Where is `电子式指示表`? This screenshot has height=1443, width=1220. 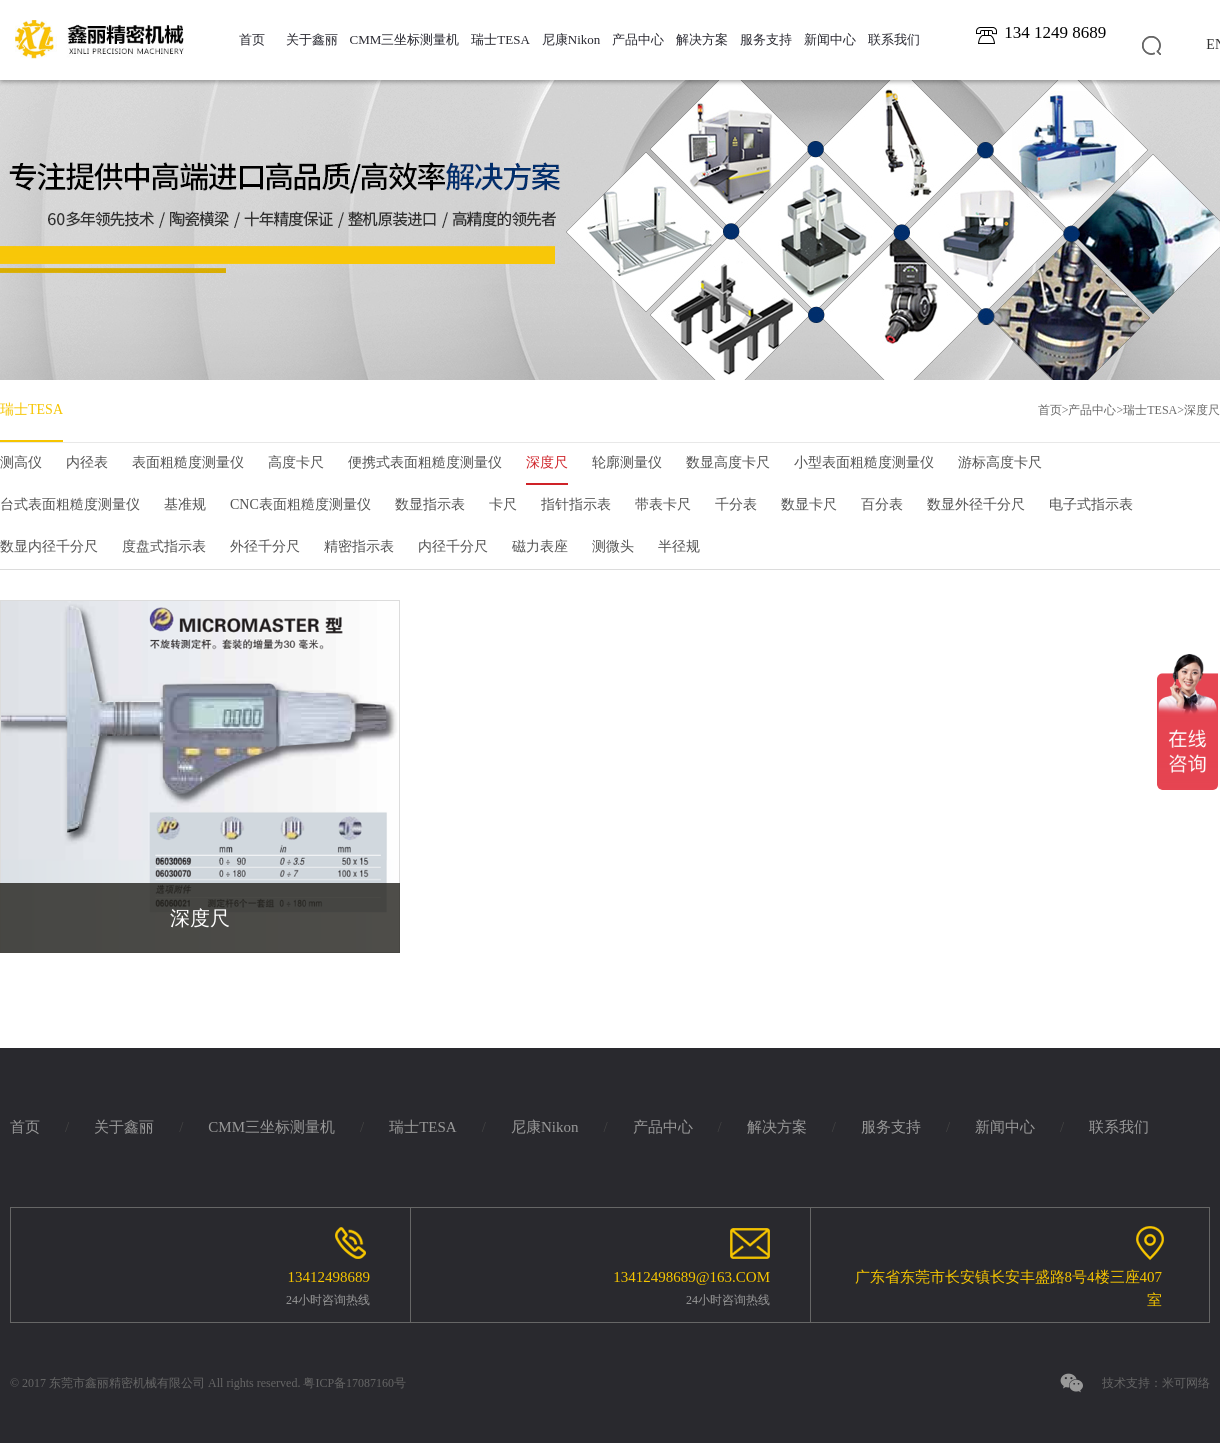
电子式指示表 is located at coordinates (1091, 504).